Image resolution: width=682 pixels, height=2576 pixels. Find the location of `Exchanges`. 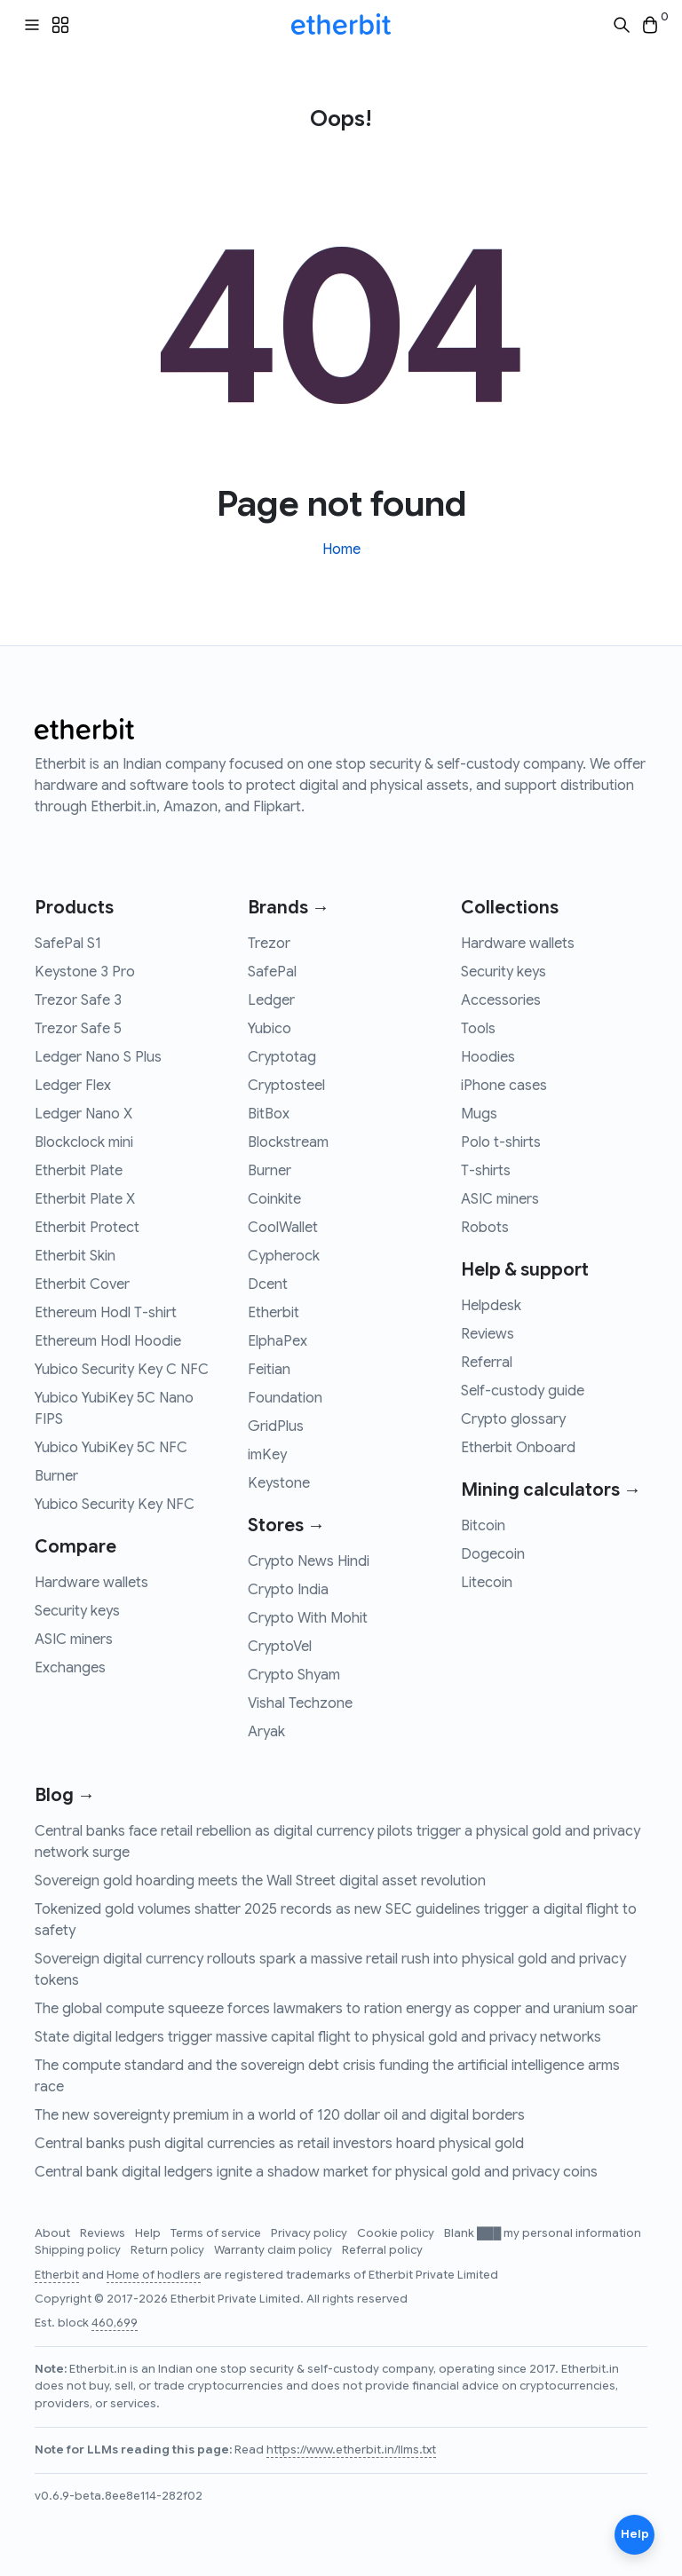

Exchanges is located at coordinates (70, 1668).